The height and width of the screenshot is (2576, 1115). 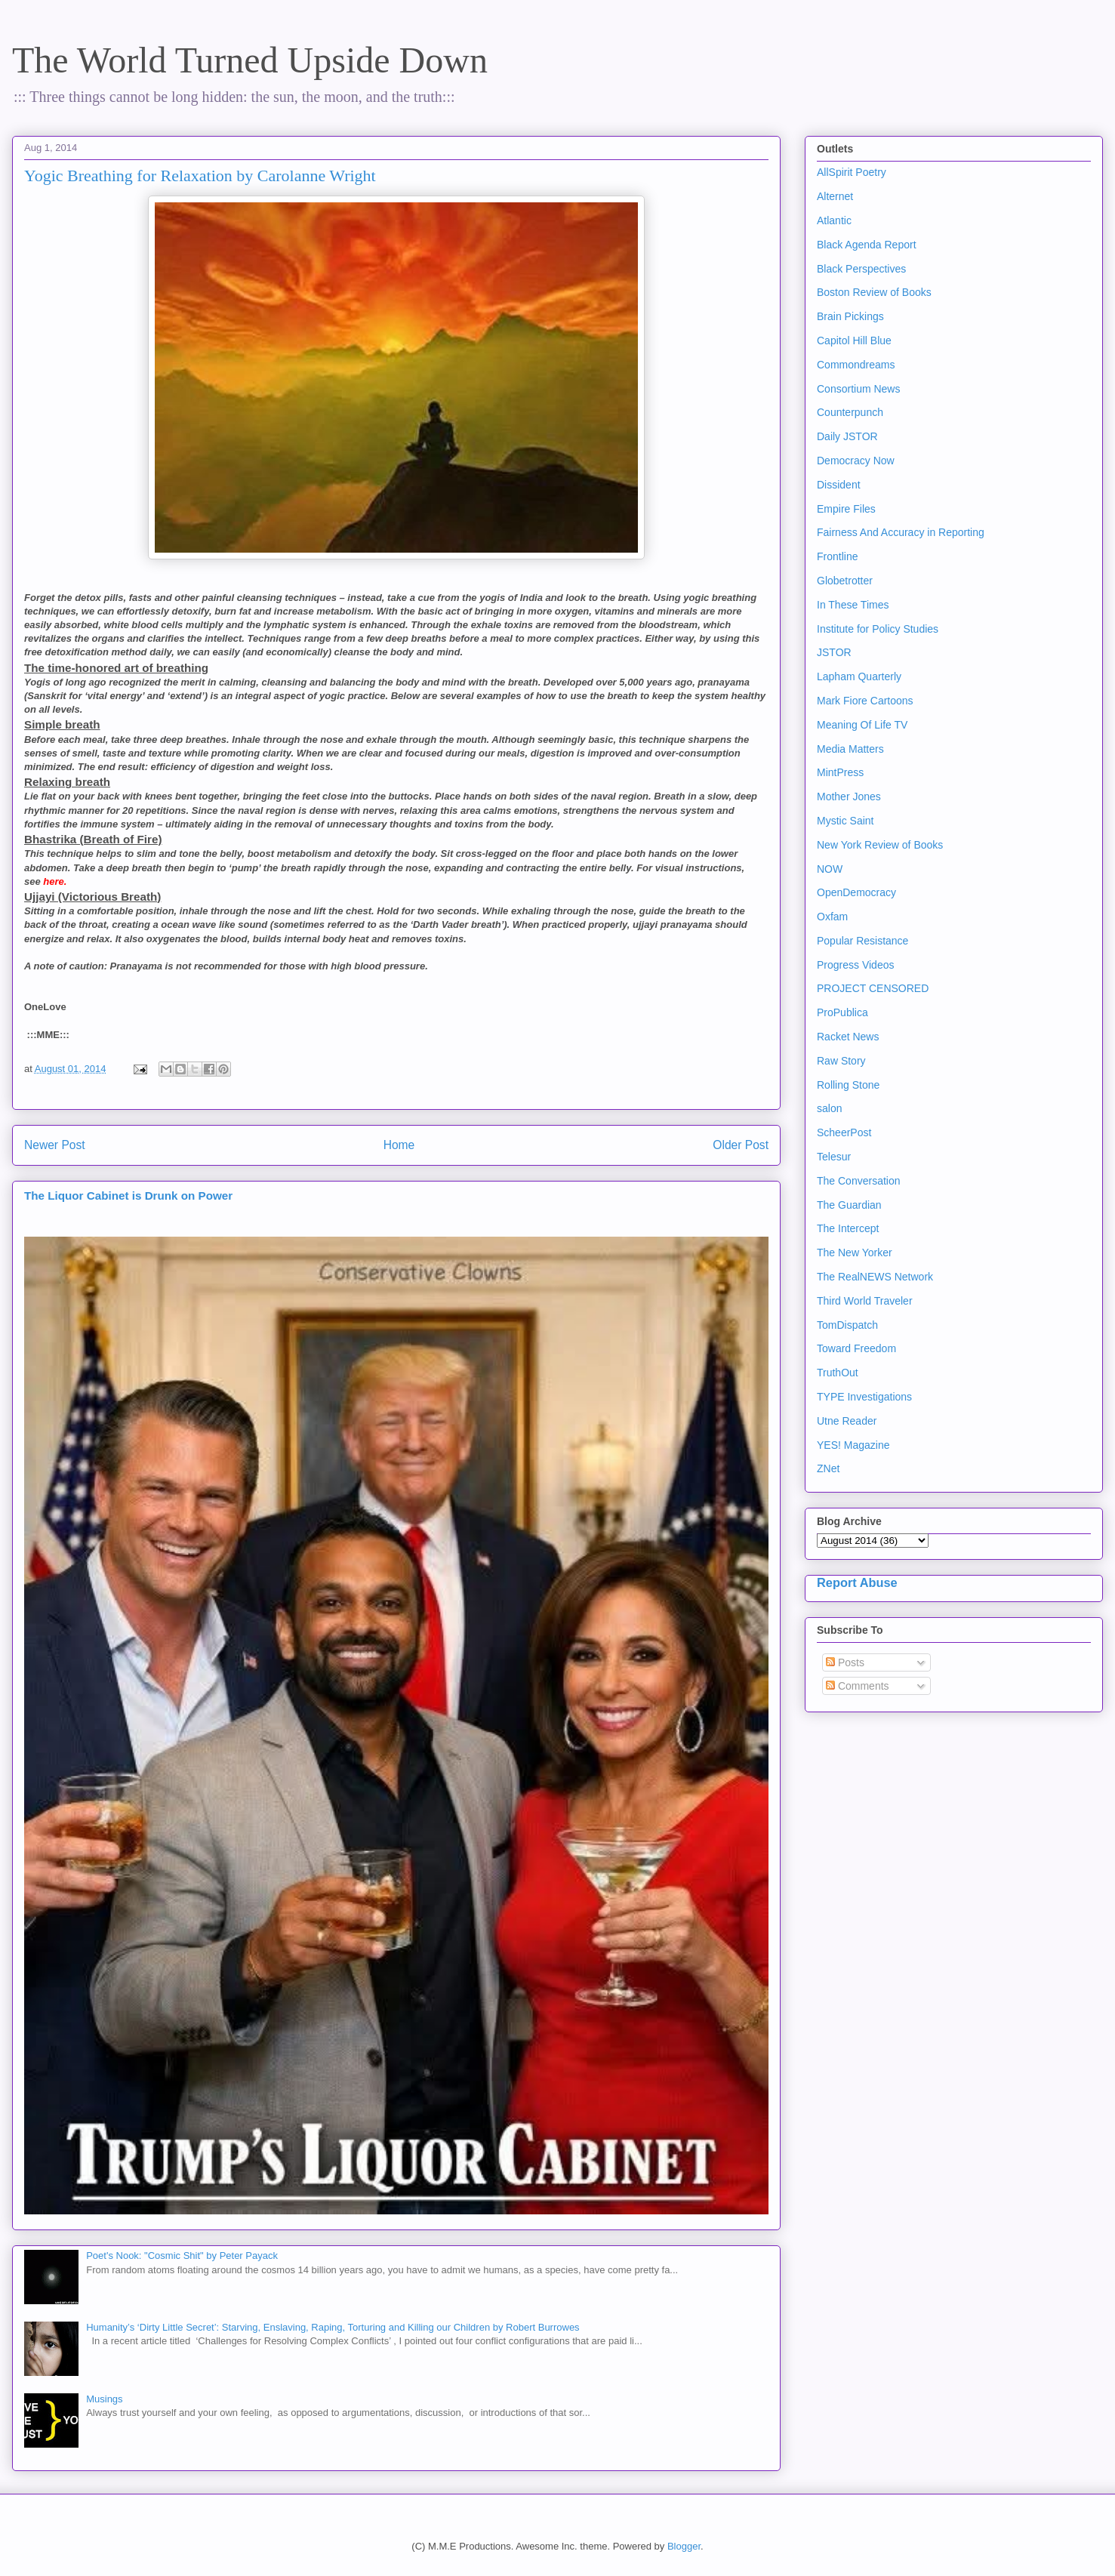 I want to click on Newer Post, so click(x=54, y=1145).